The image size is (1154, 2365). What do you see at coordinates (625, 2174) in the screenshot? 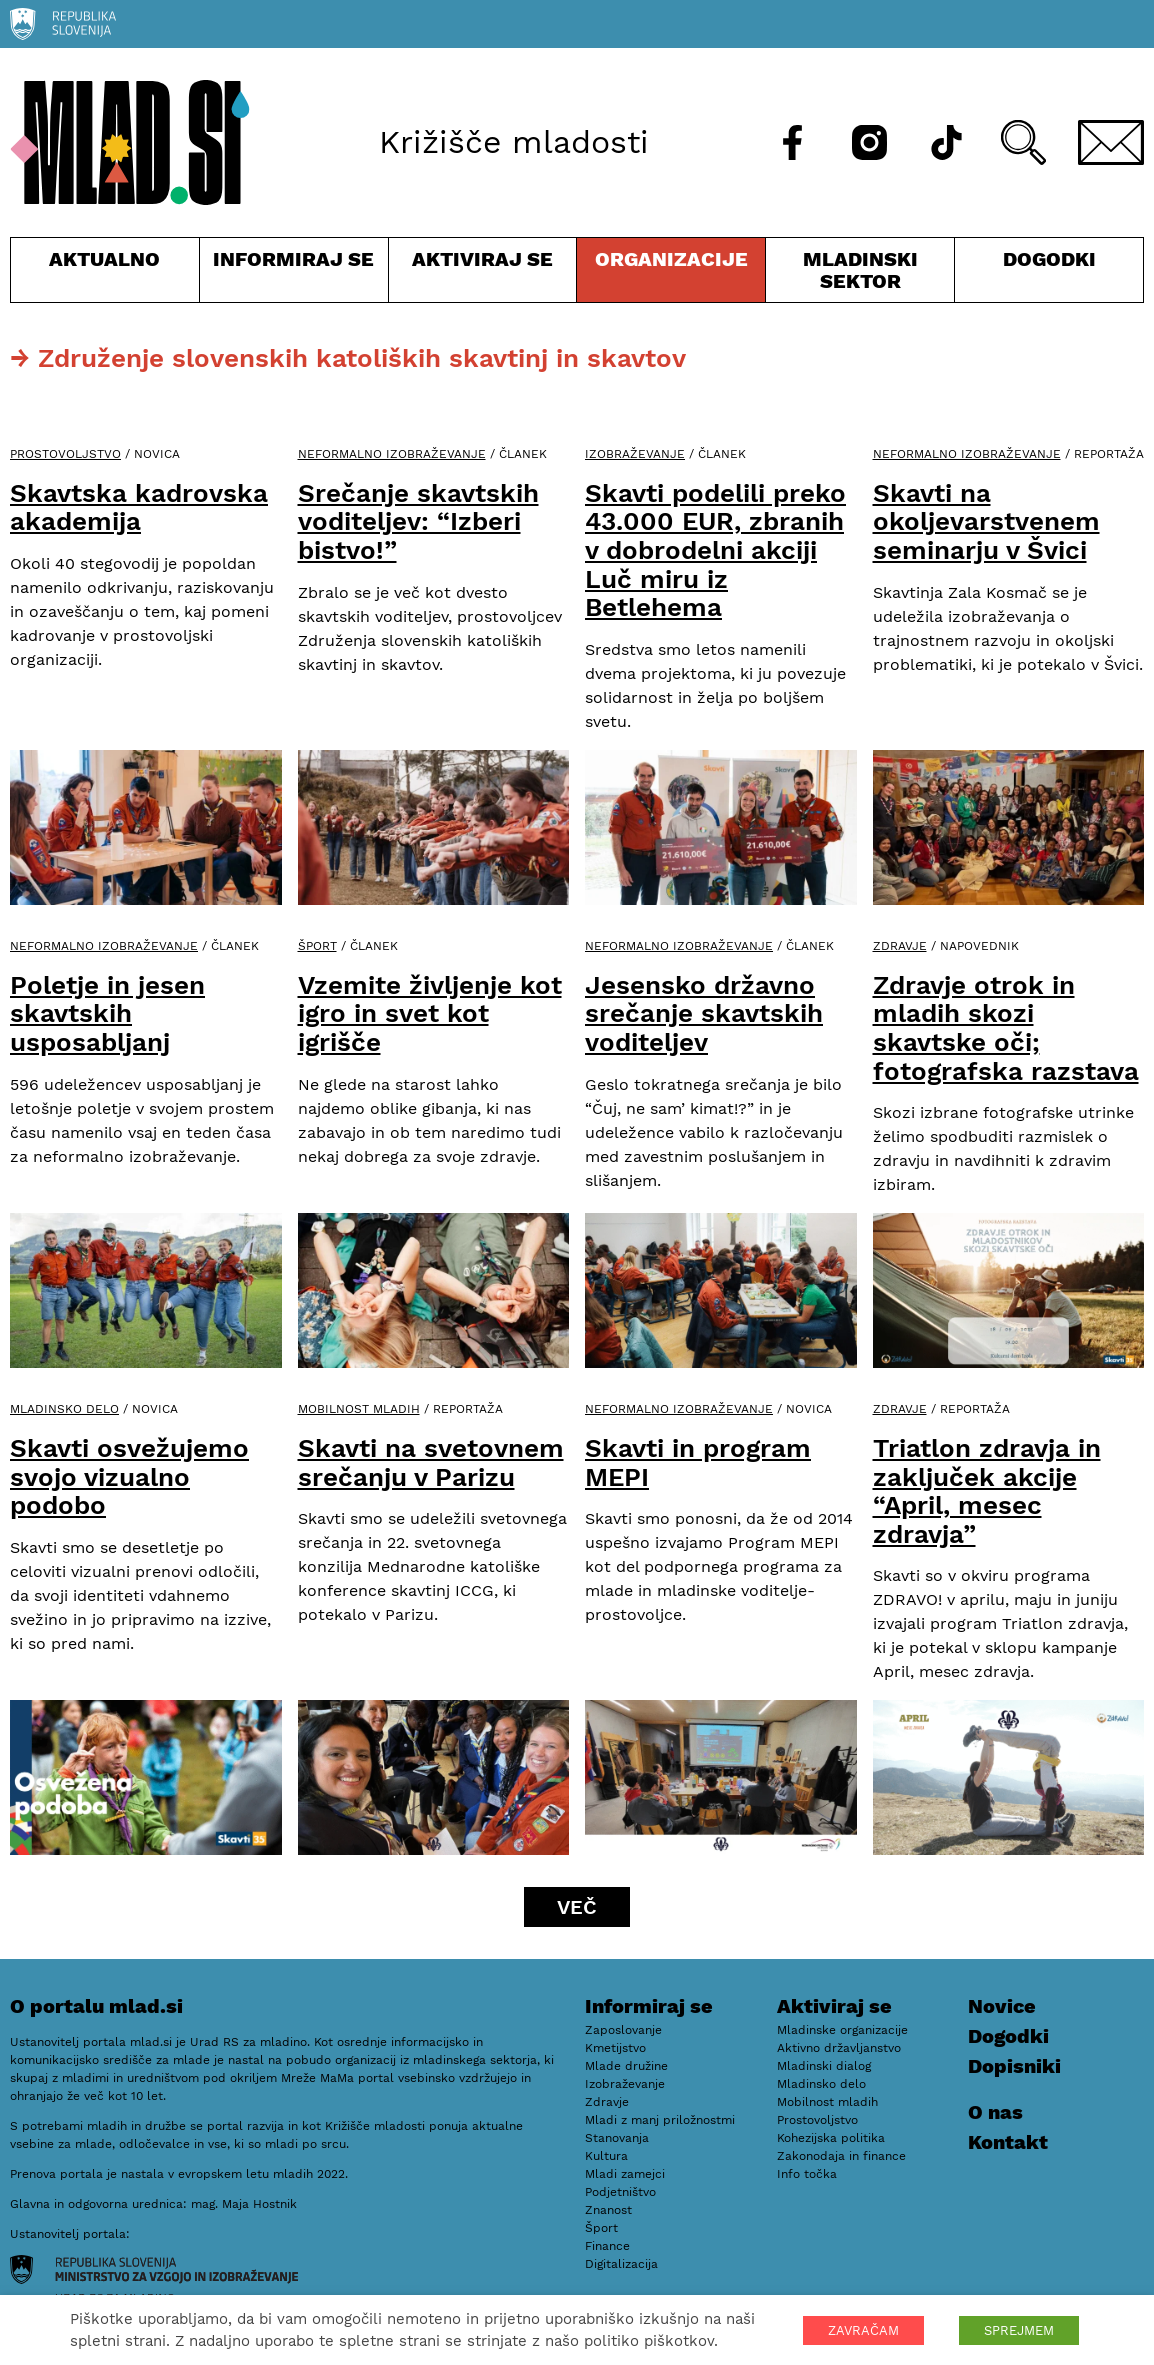
I see `Mladi zamejci` at bounding box center [625, 2174].